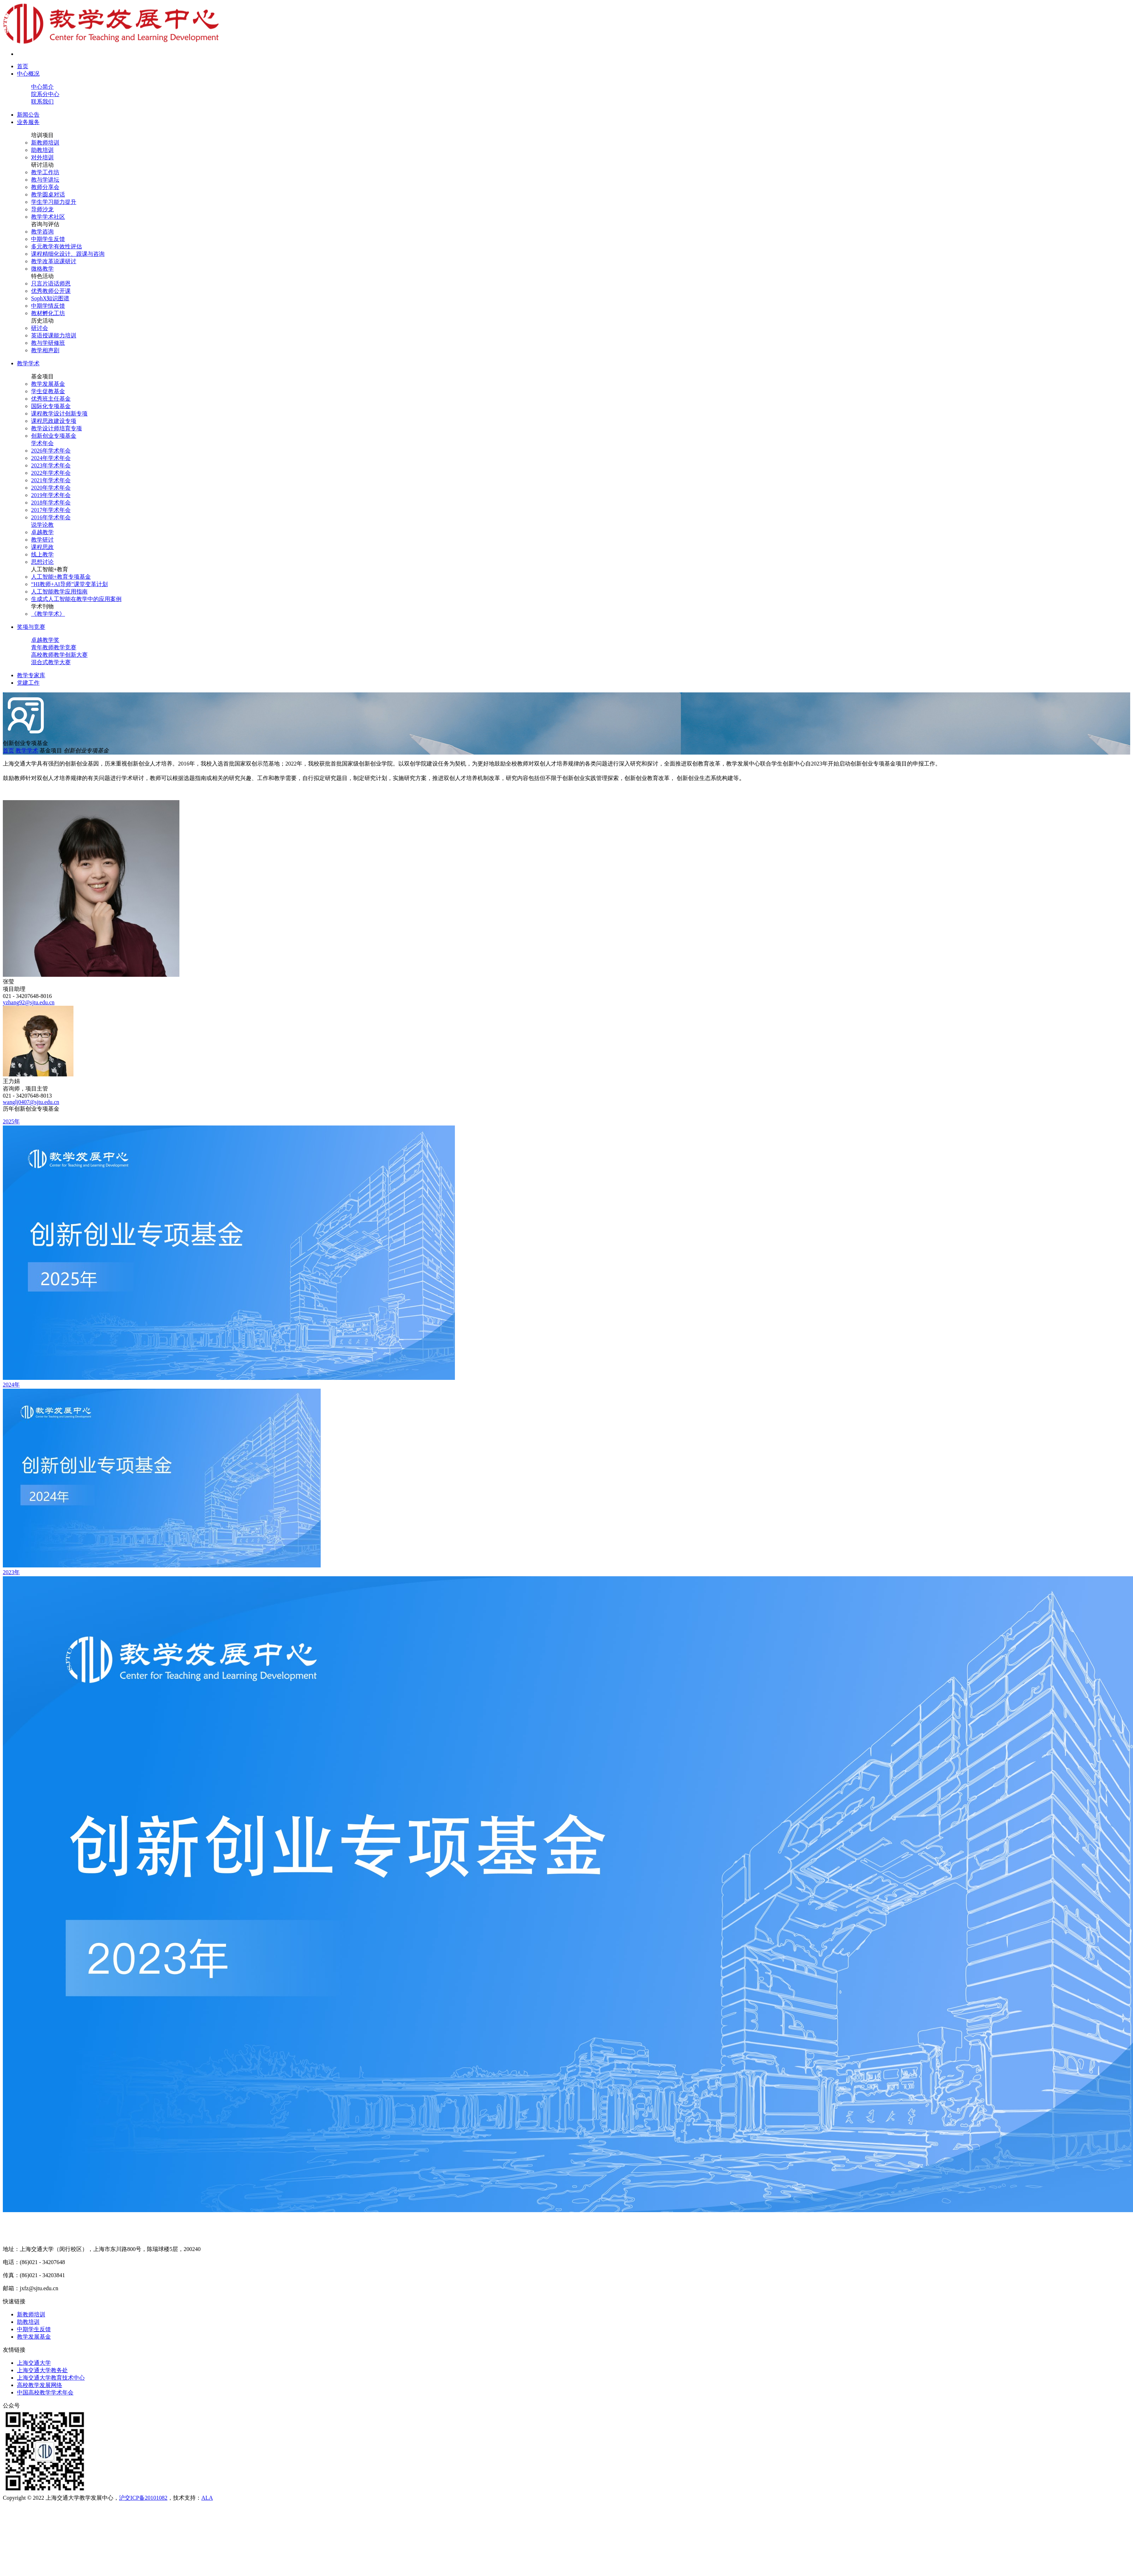 The height and width of the screenshot is (2576, 1133). Describe the element at coordinates (53, 436) in the screenshot. I see `创新创业专项基金` at that location.